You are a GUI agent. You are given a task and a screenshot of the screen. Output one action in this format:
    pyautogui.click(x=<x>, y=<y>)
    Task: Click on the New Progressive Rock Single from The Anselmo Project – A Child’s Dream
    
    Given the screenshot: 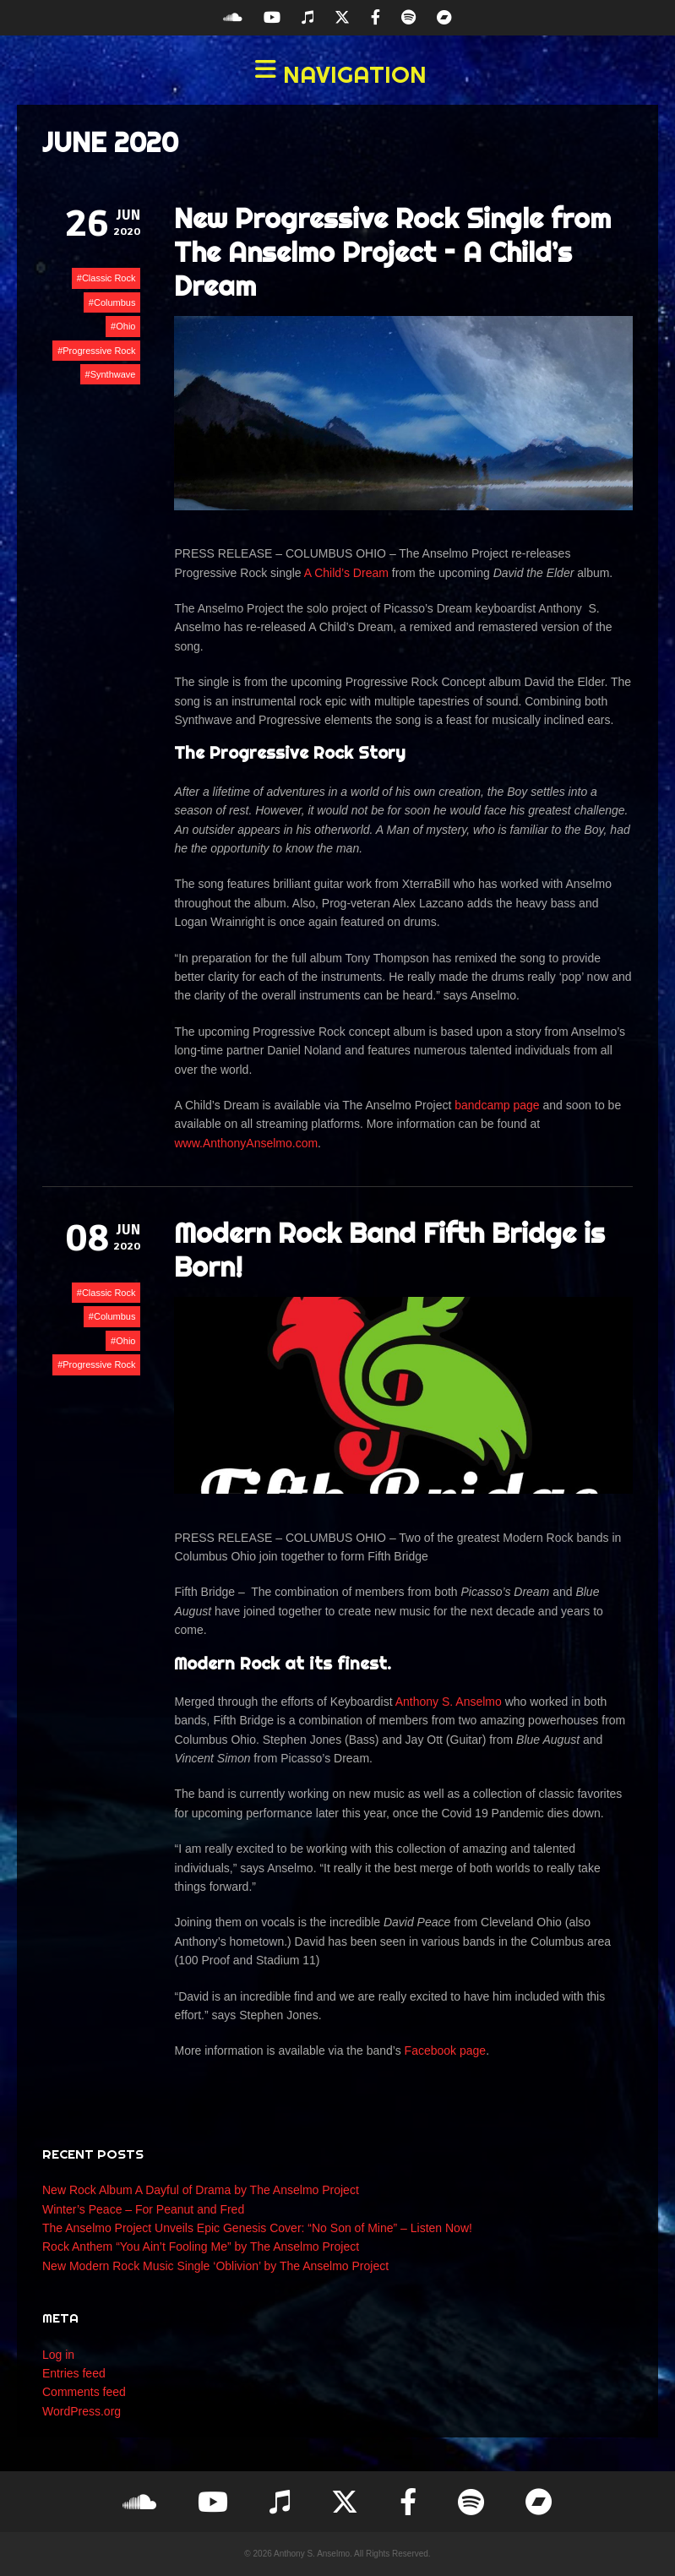 What is the action you would take?
    pyautogui.click(x=392, y=251)
    